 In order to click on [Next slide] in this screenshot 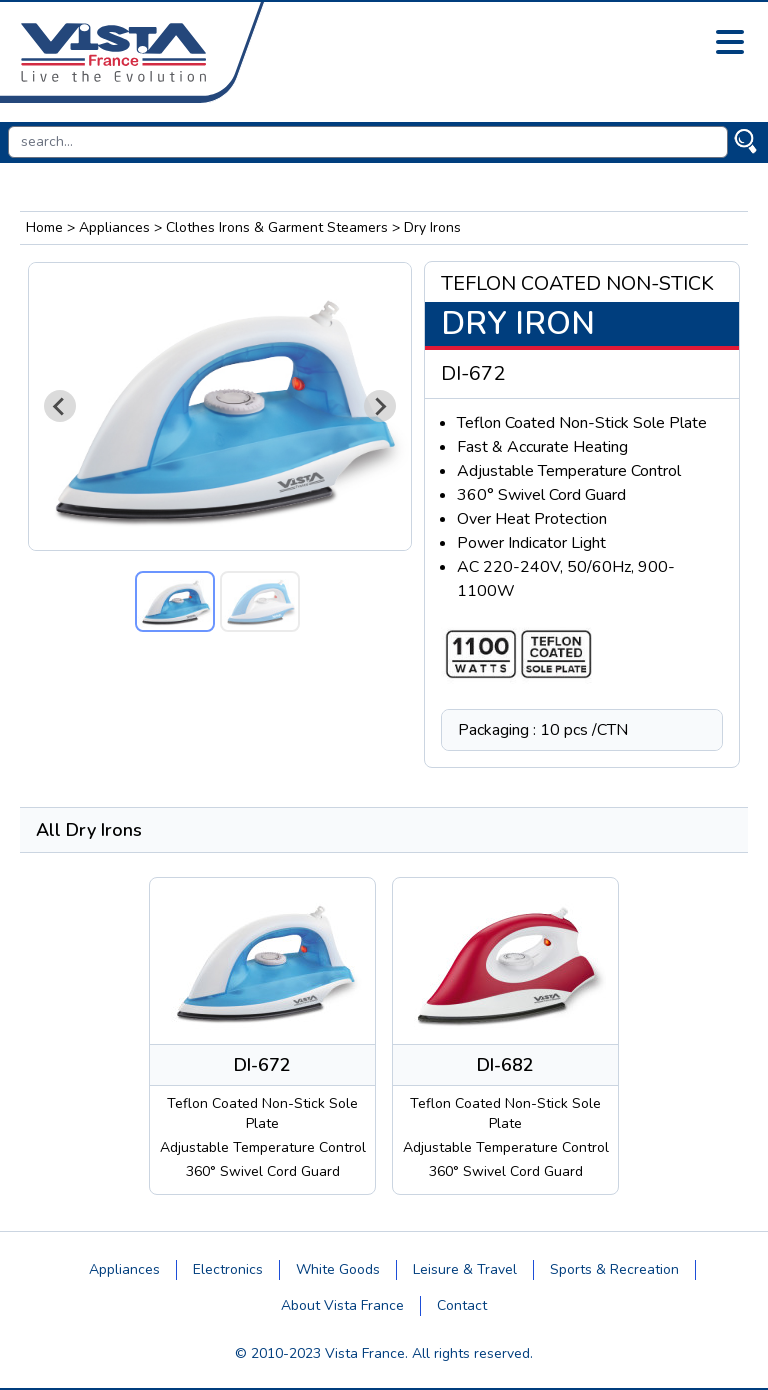, I will do `click(380, 406)`.